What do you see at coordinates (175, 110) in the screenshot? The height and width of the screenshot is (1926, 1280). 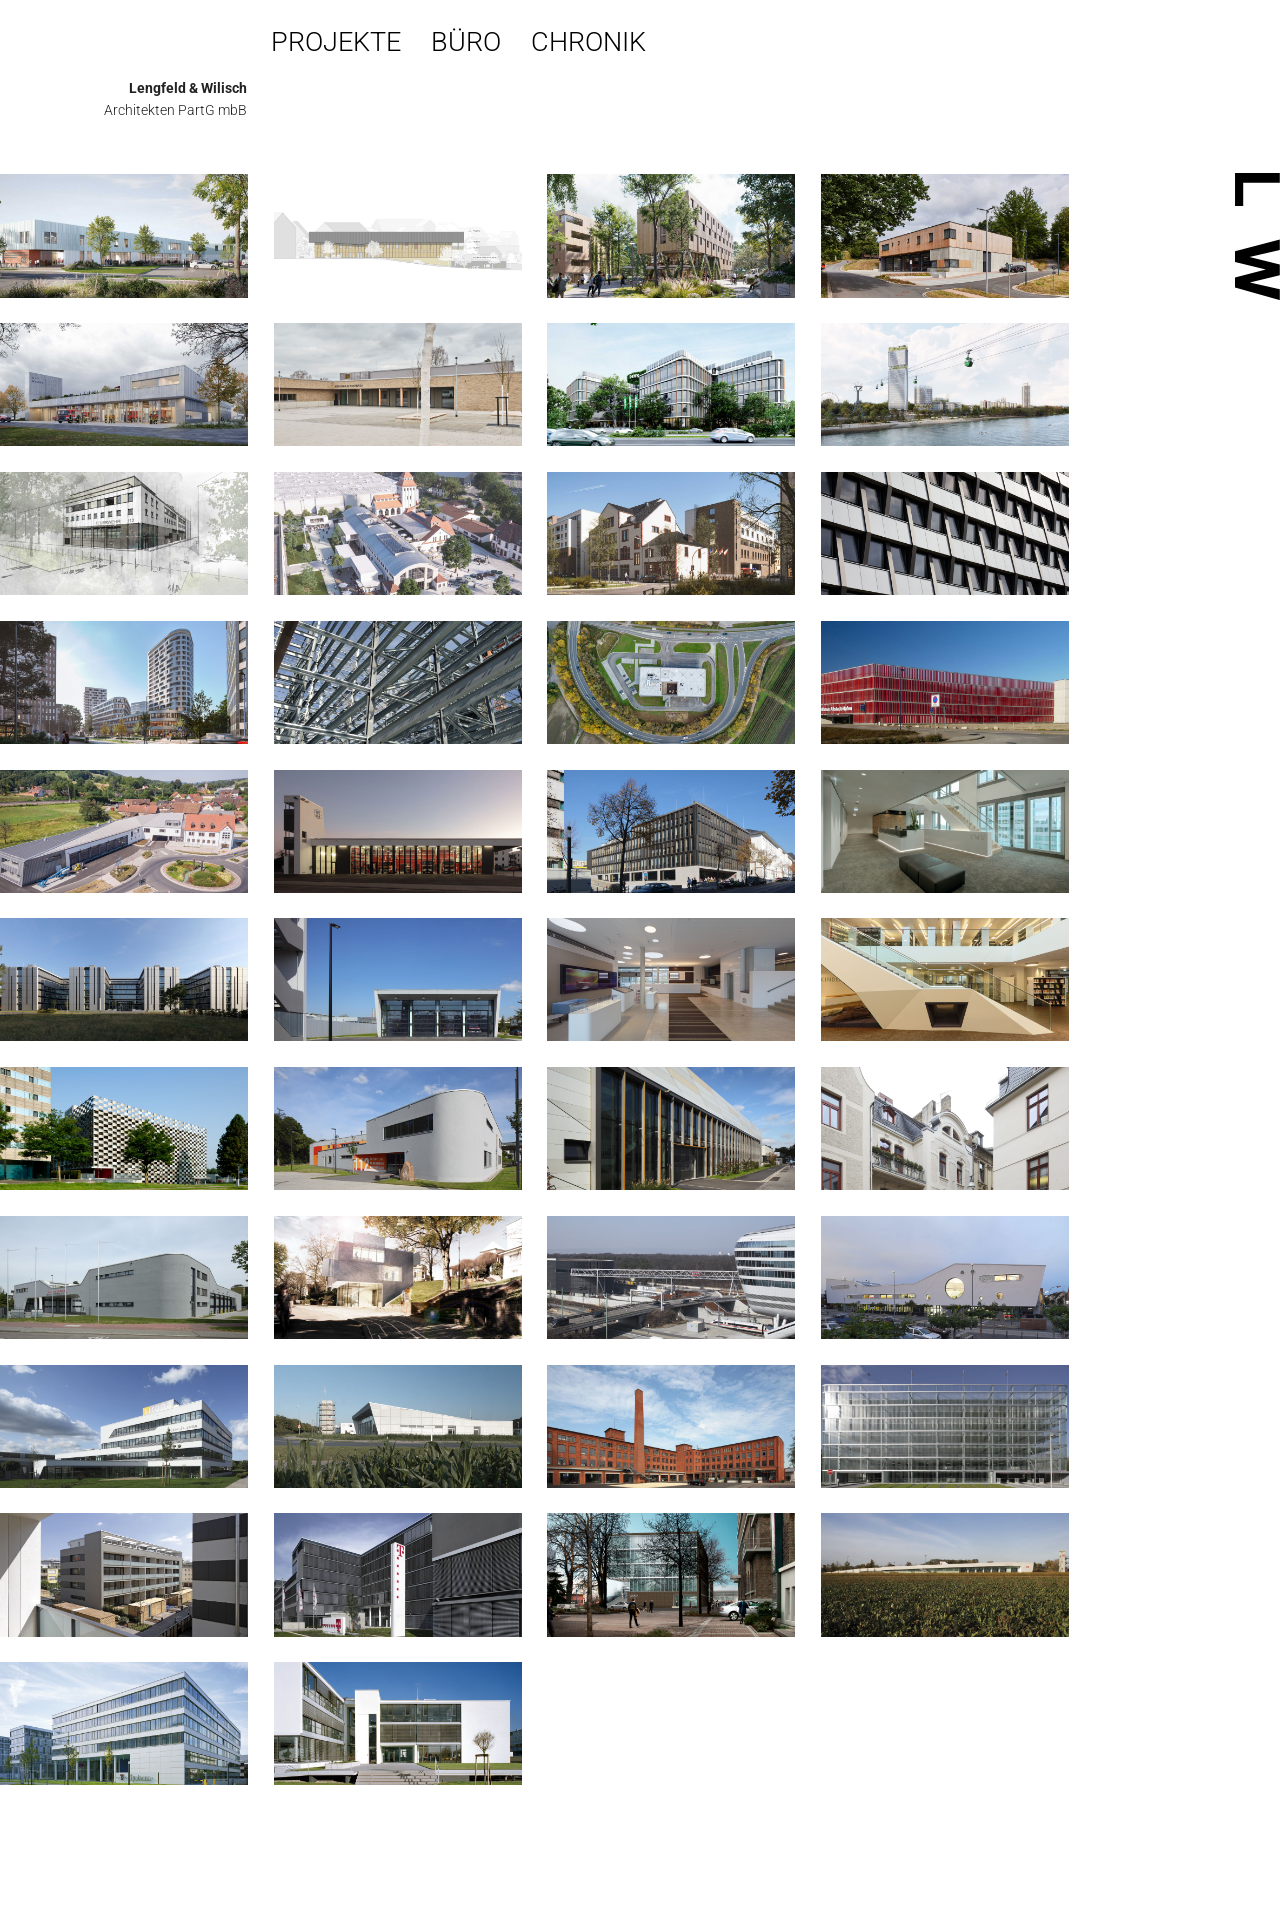 I see `Architekten PartG mbB` at bounding box center [175, 110].